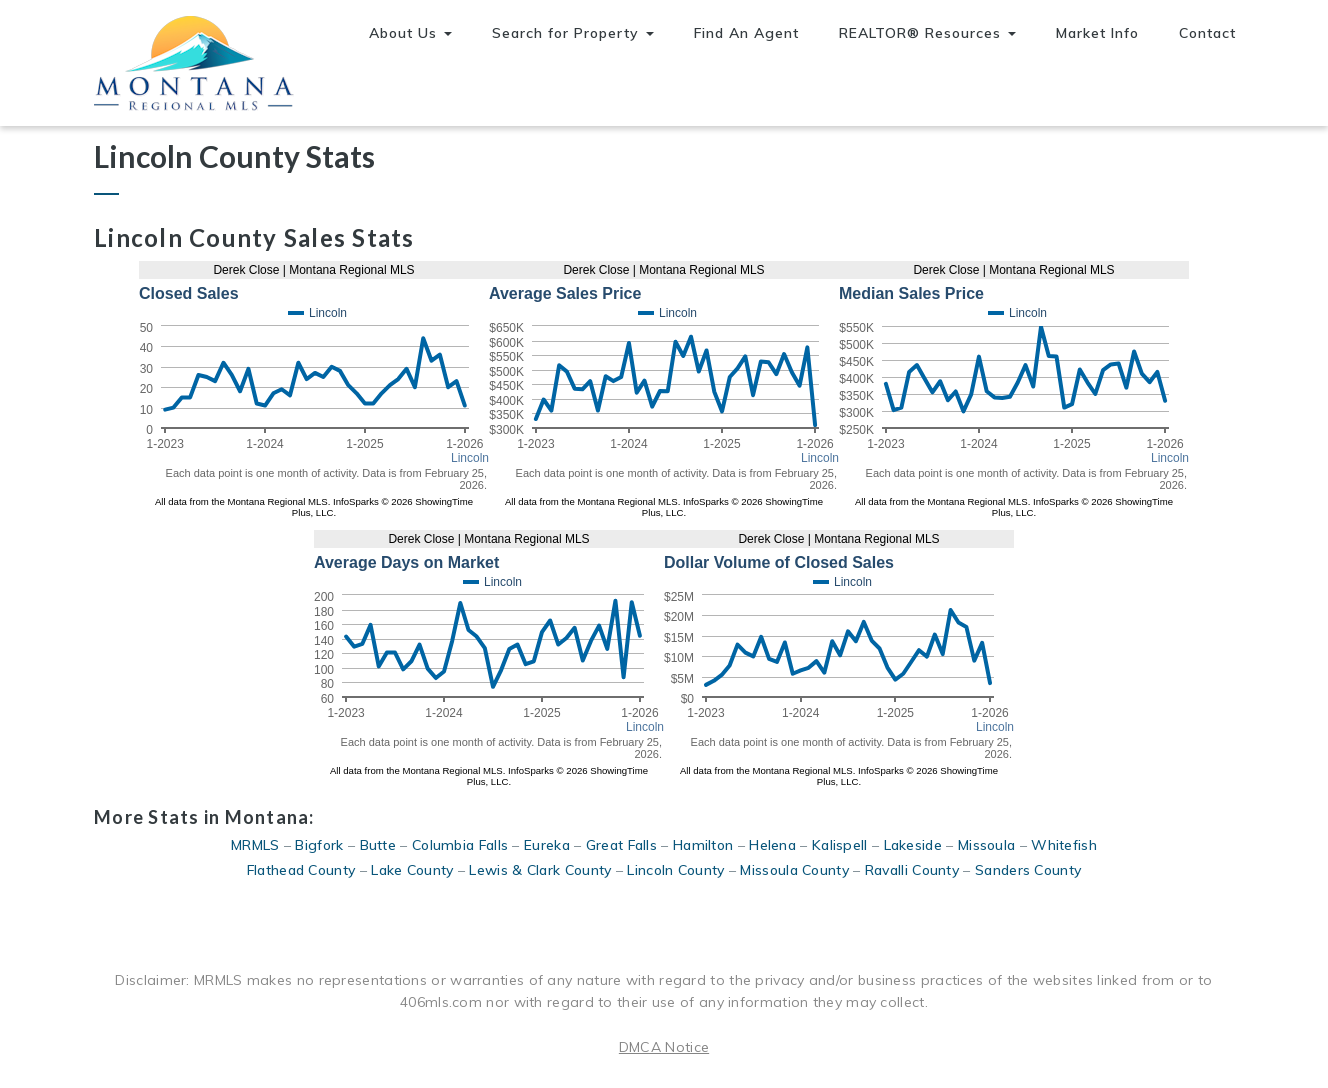 The width and height of the screenshot is (1328, 1088). Describe the element at coordinates (621, 845) in the screenshot. I see `Great Falls` at that location.